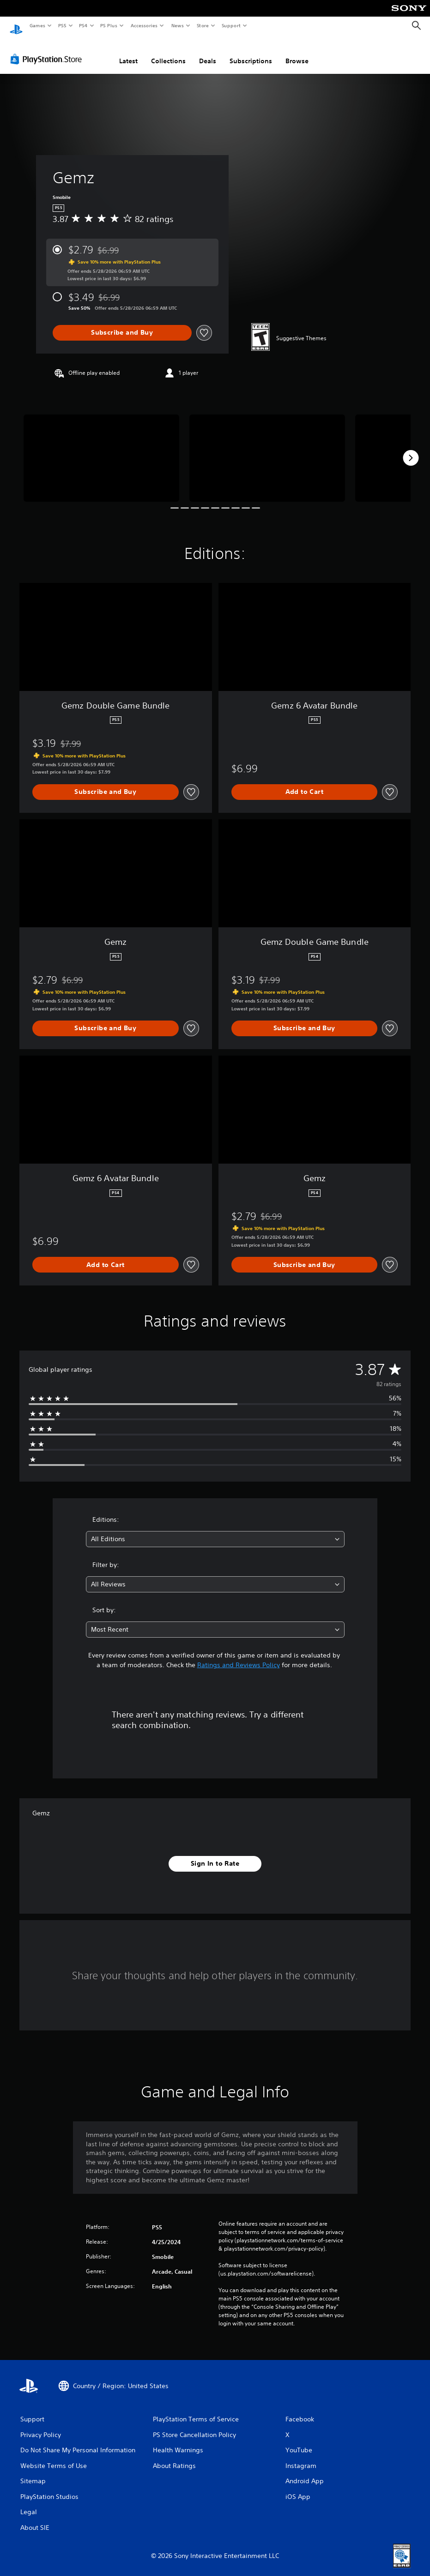 This screenshot has width=430, height=2576. I want to click on Subscriptions, so click(251, 52).